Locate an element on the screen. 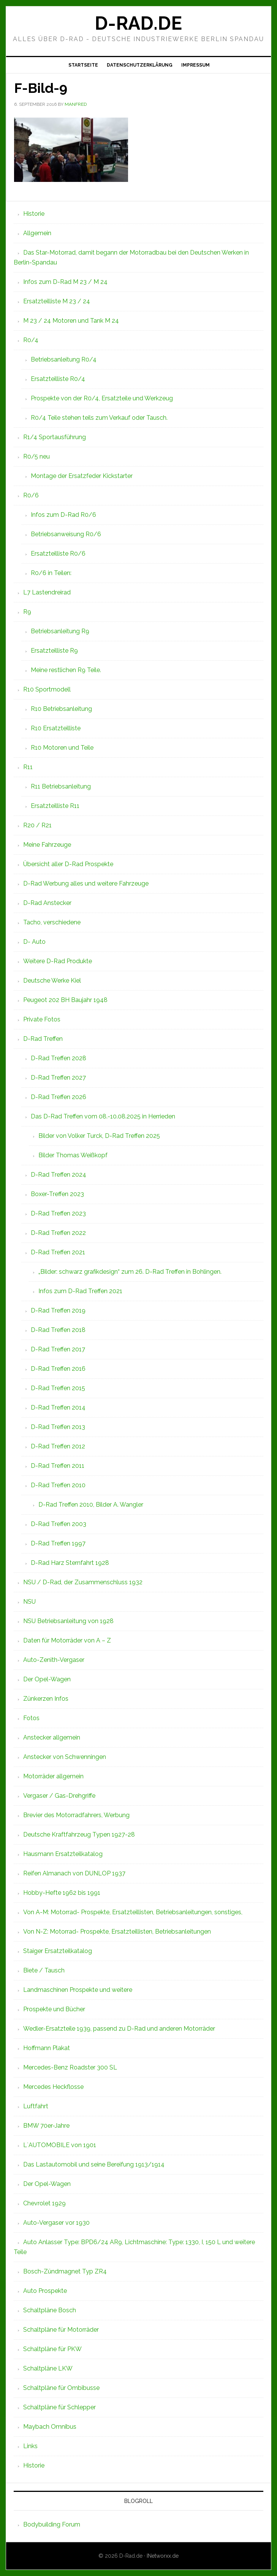 This screenshot has width=277, height=2576. Infos zum D-Rad M 23 / M 24 is located at coordinates (65, 281).